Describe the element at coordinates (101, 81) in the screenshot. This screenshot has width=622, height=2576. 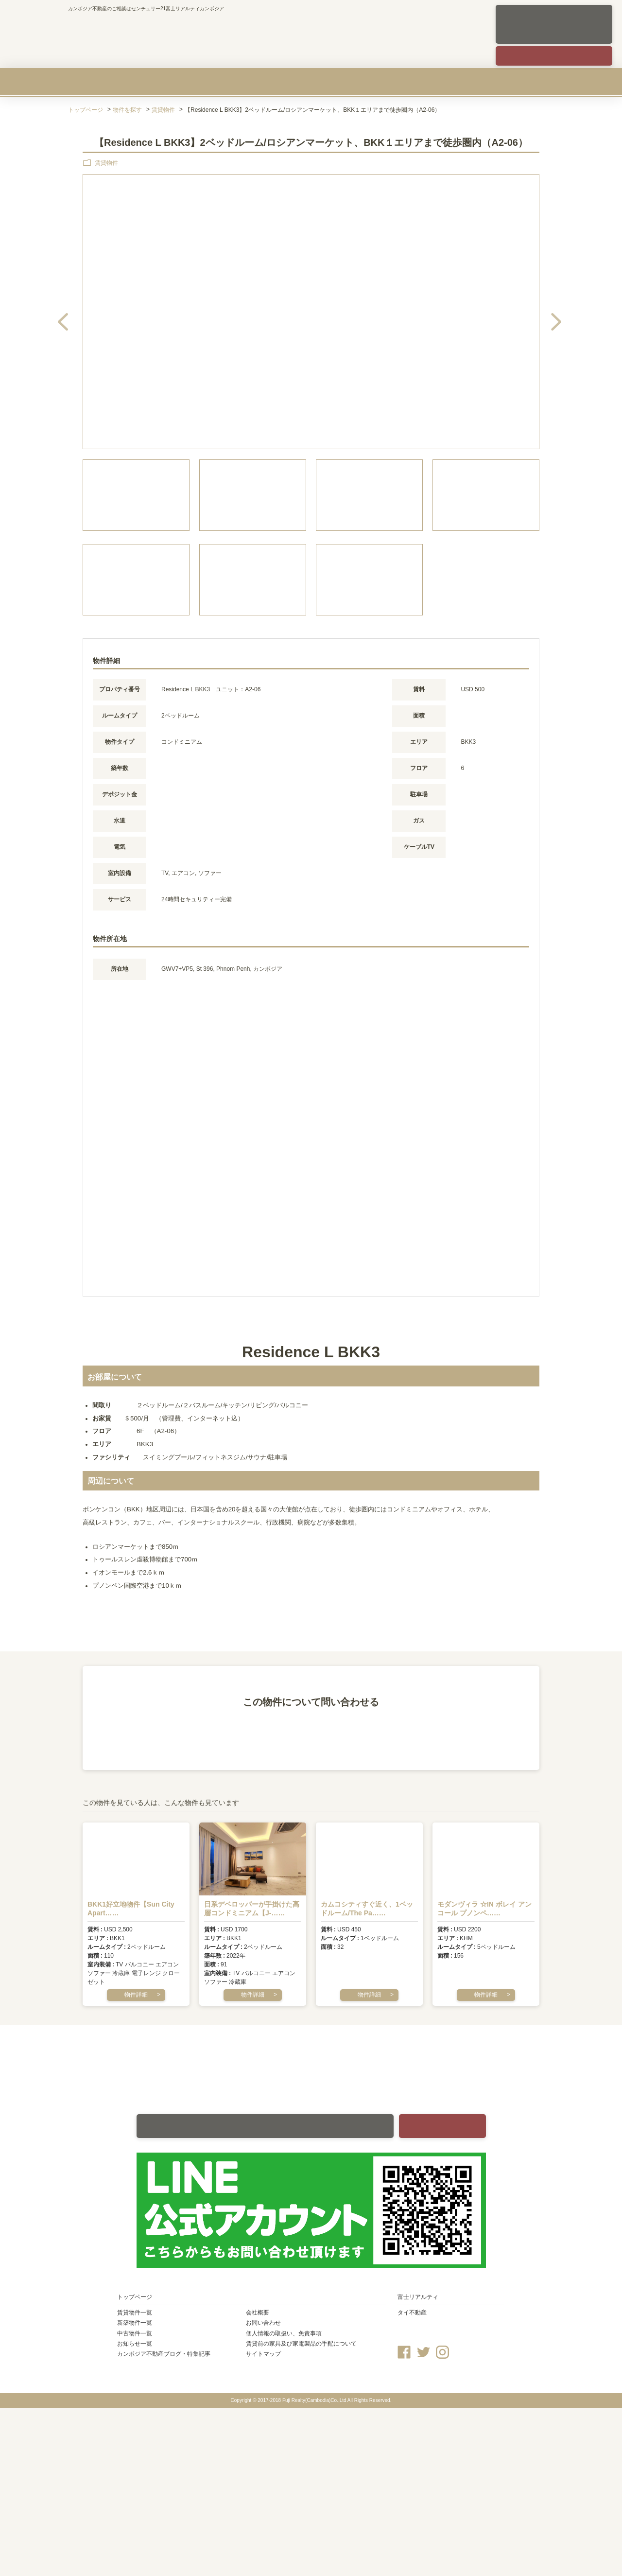
I see `賃貸物件を探す` at that location.